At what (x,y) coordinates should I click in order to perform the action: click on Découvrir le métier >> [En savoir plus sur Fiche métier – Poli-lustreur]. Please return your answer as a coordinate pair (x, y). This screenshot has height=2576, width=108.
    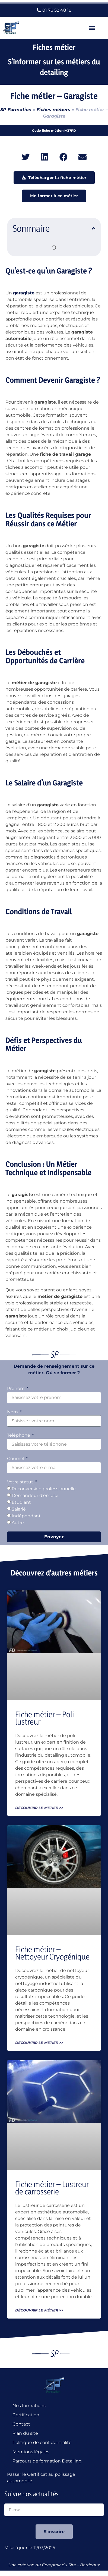
    Looking at the image, I should click on (39, 1808).